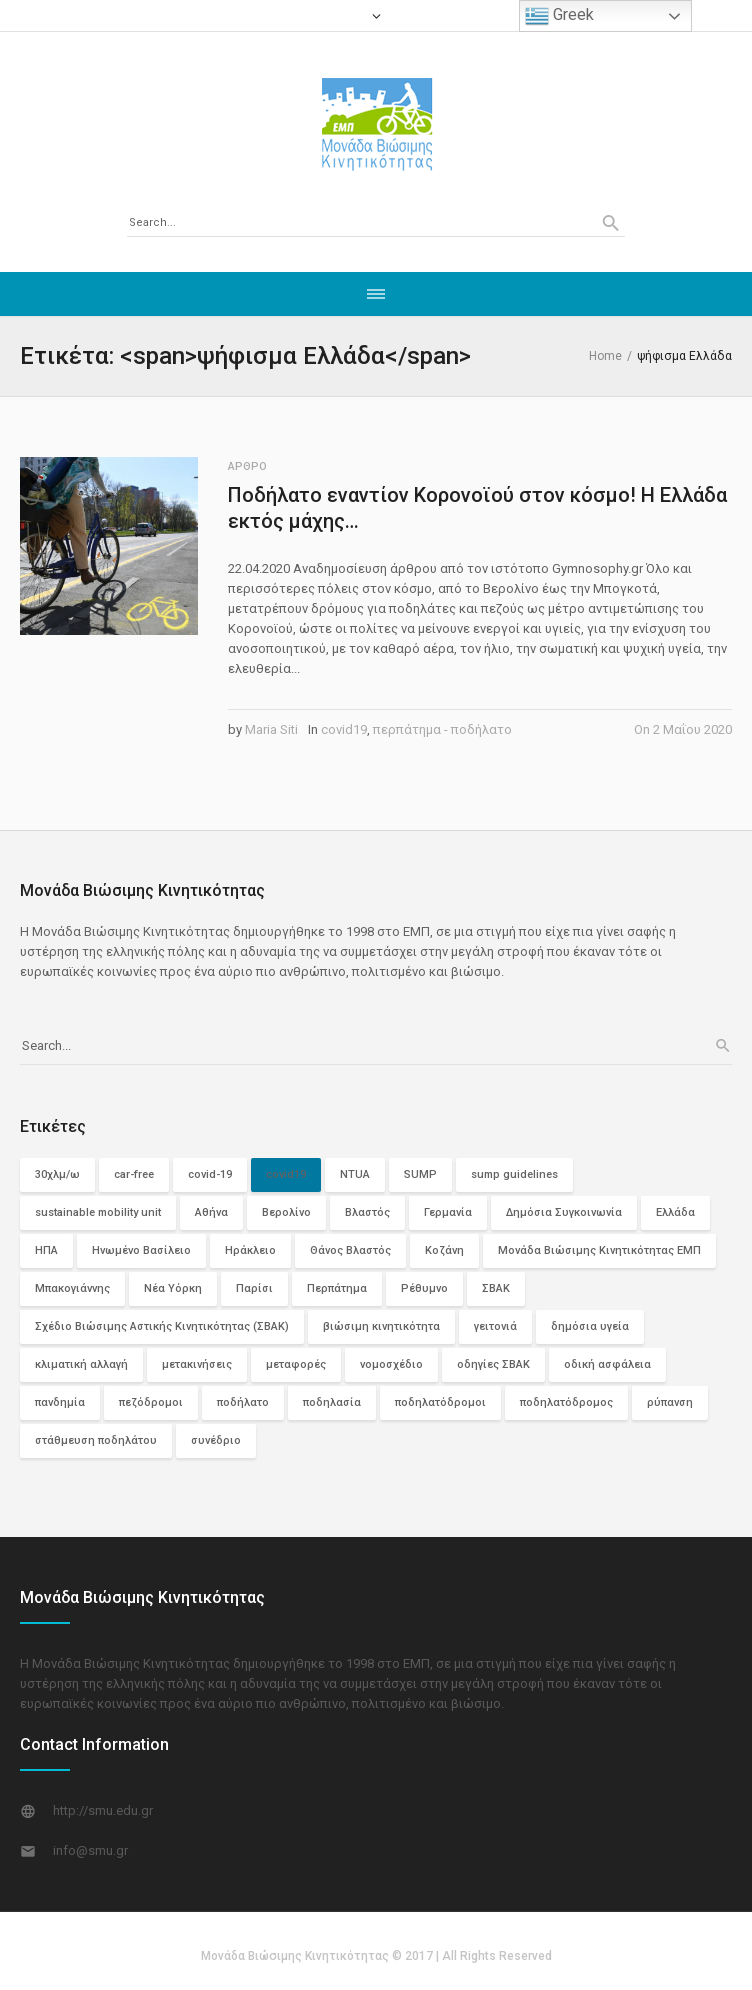 The image size is (752, 1990). Describe the element at coordinates (590, 1326) in the screenshot. I see `δημόσια υγεία [δημόσια υγεία (3 στοιχεία)]` at that location.